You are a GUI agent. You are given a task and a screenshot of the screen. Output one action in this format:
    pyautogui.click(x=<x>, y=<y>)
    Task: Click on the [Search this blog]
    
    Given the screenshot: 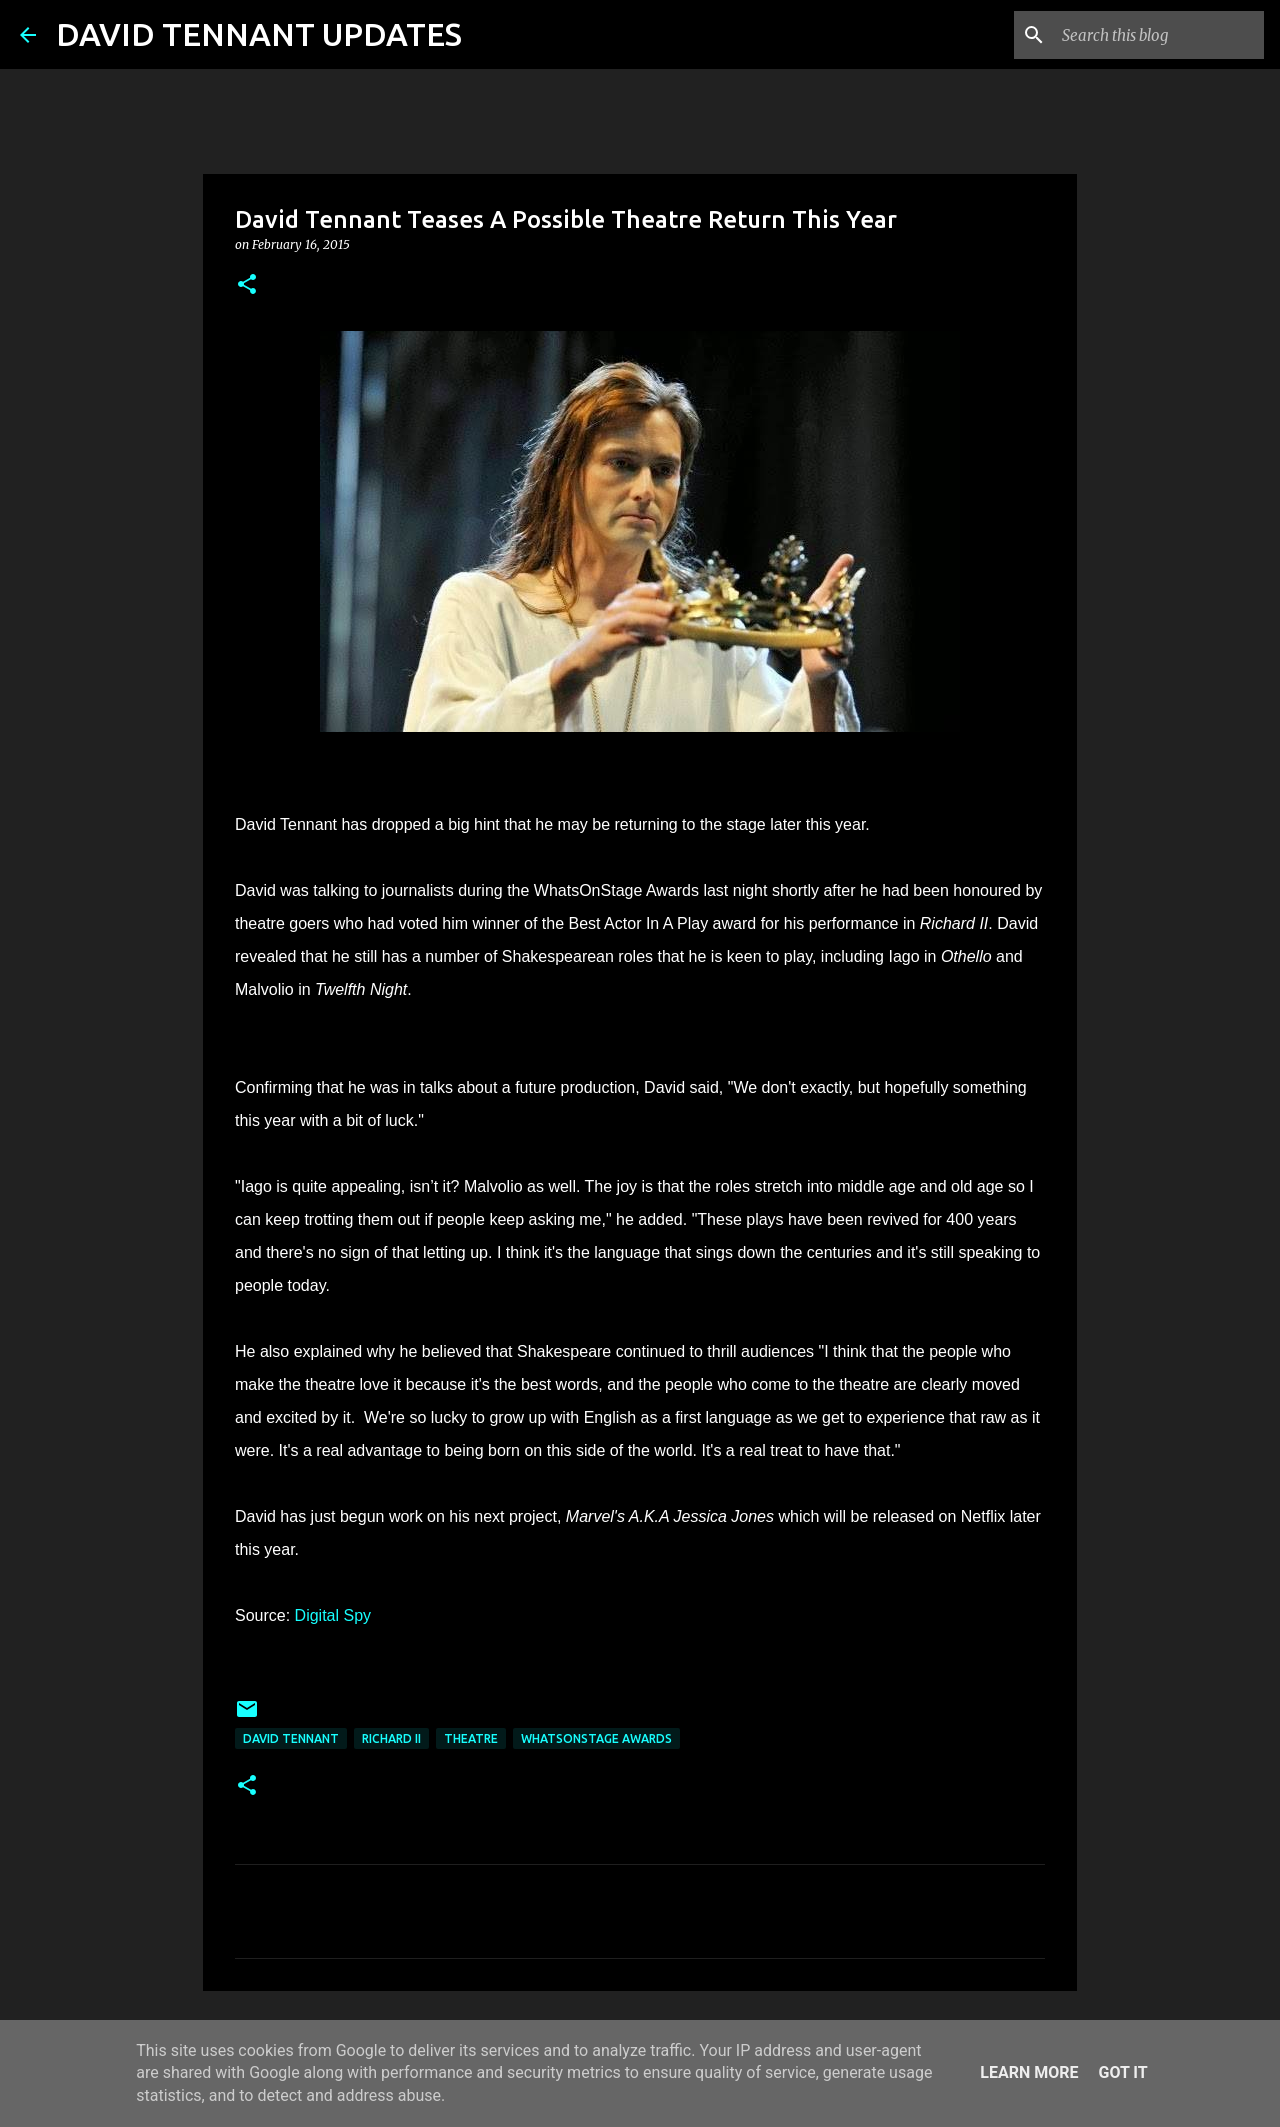 What is the action you would take?
    pyautogui.click(x=1159, y=35)
    